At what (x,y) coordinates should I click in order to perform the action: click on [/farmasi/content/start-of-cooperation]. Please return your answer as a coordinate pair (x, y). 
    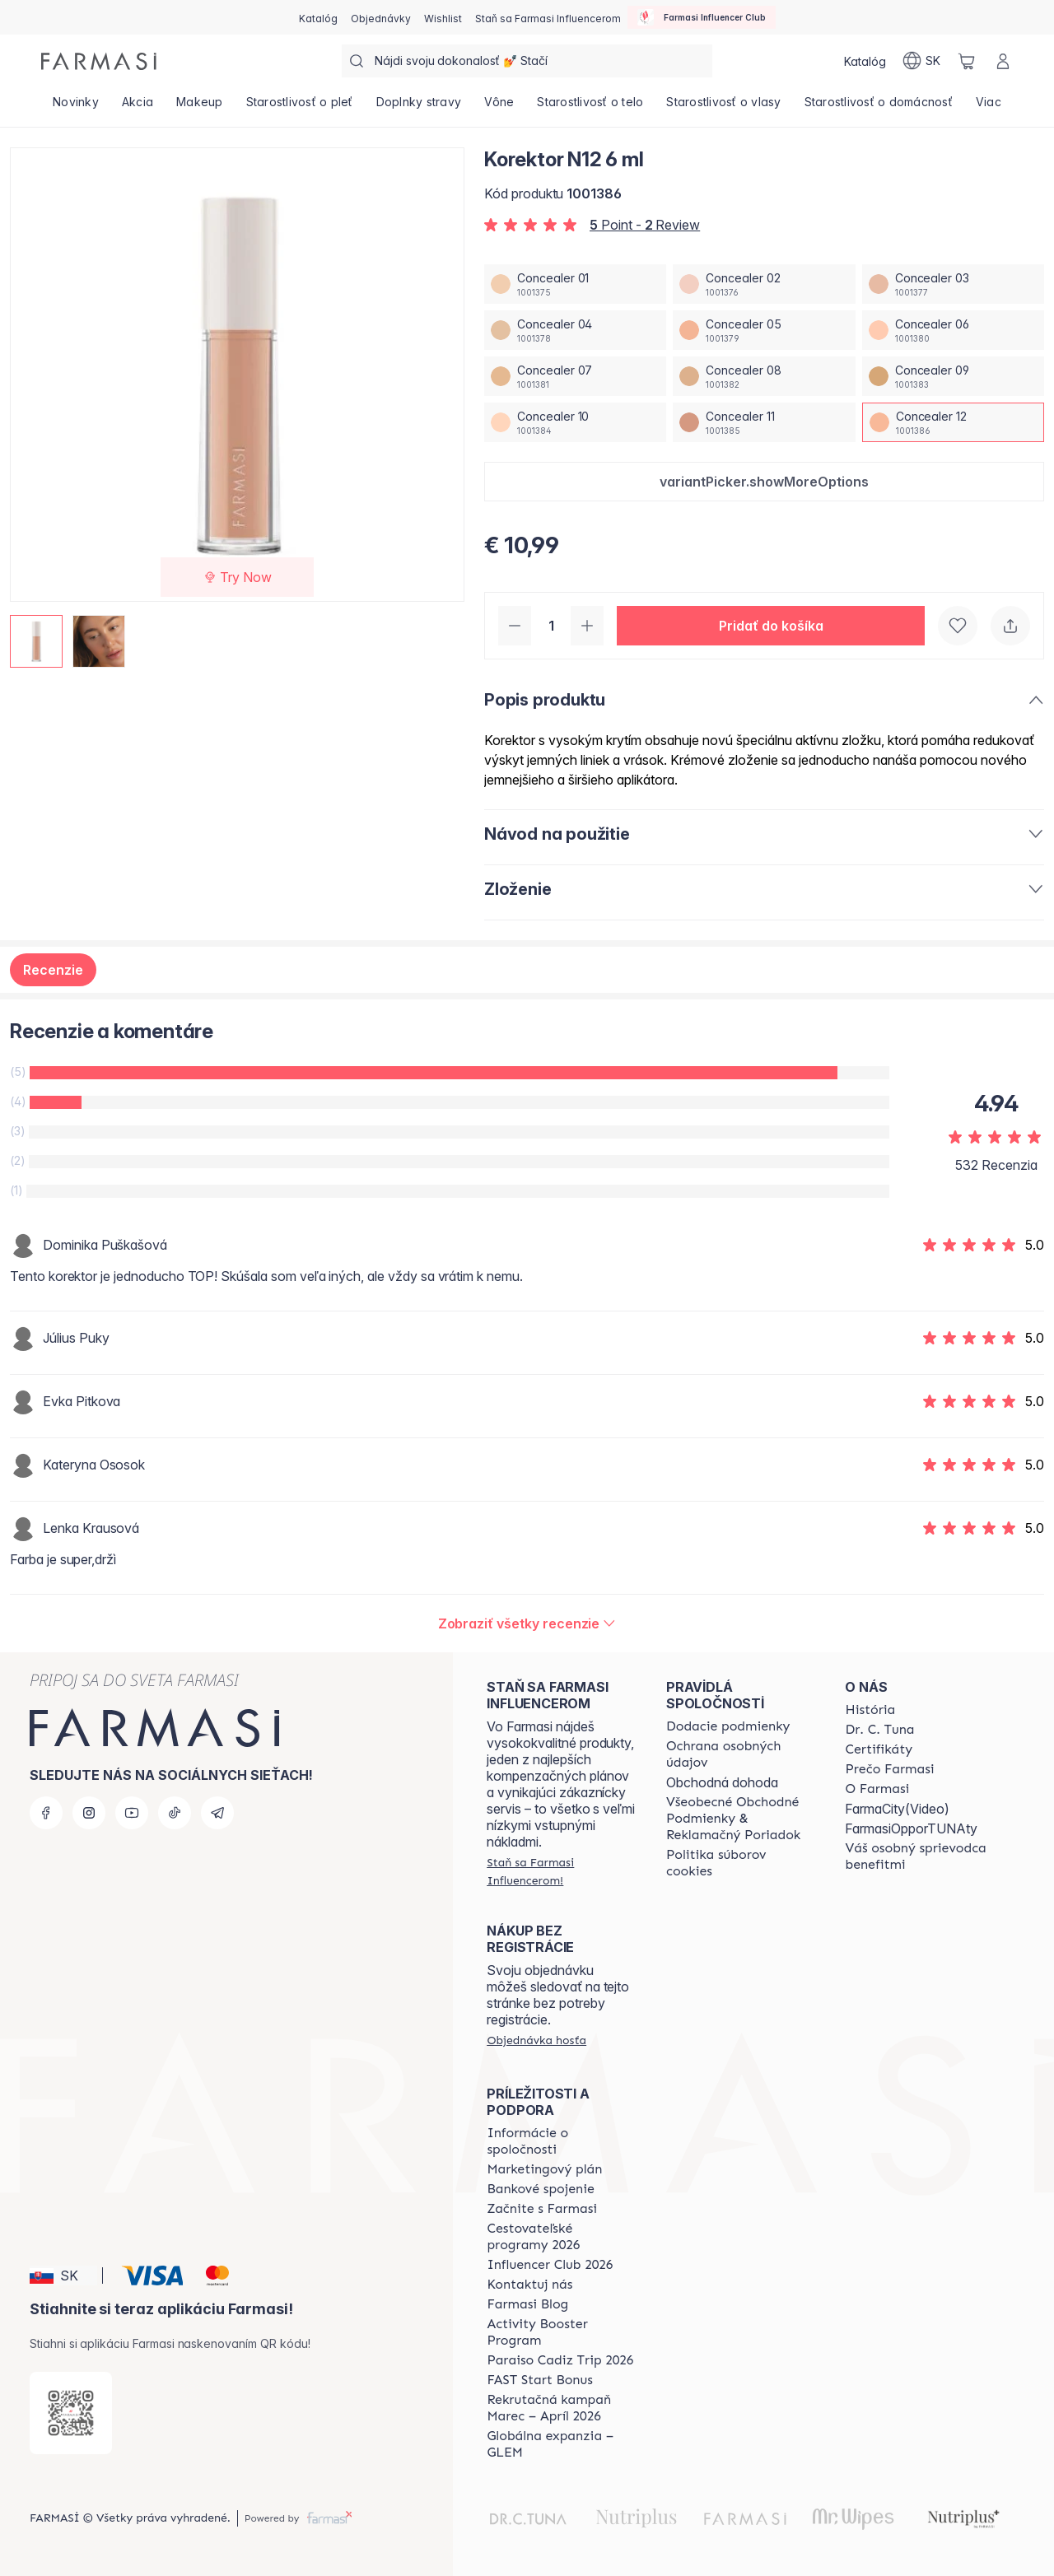
    Looking at the image, I should click on (542, 2209).